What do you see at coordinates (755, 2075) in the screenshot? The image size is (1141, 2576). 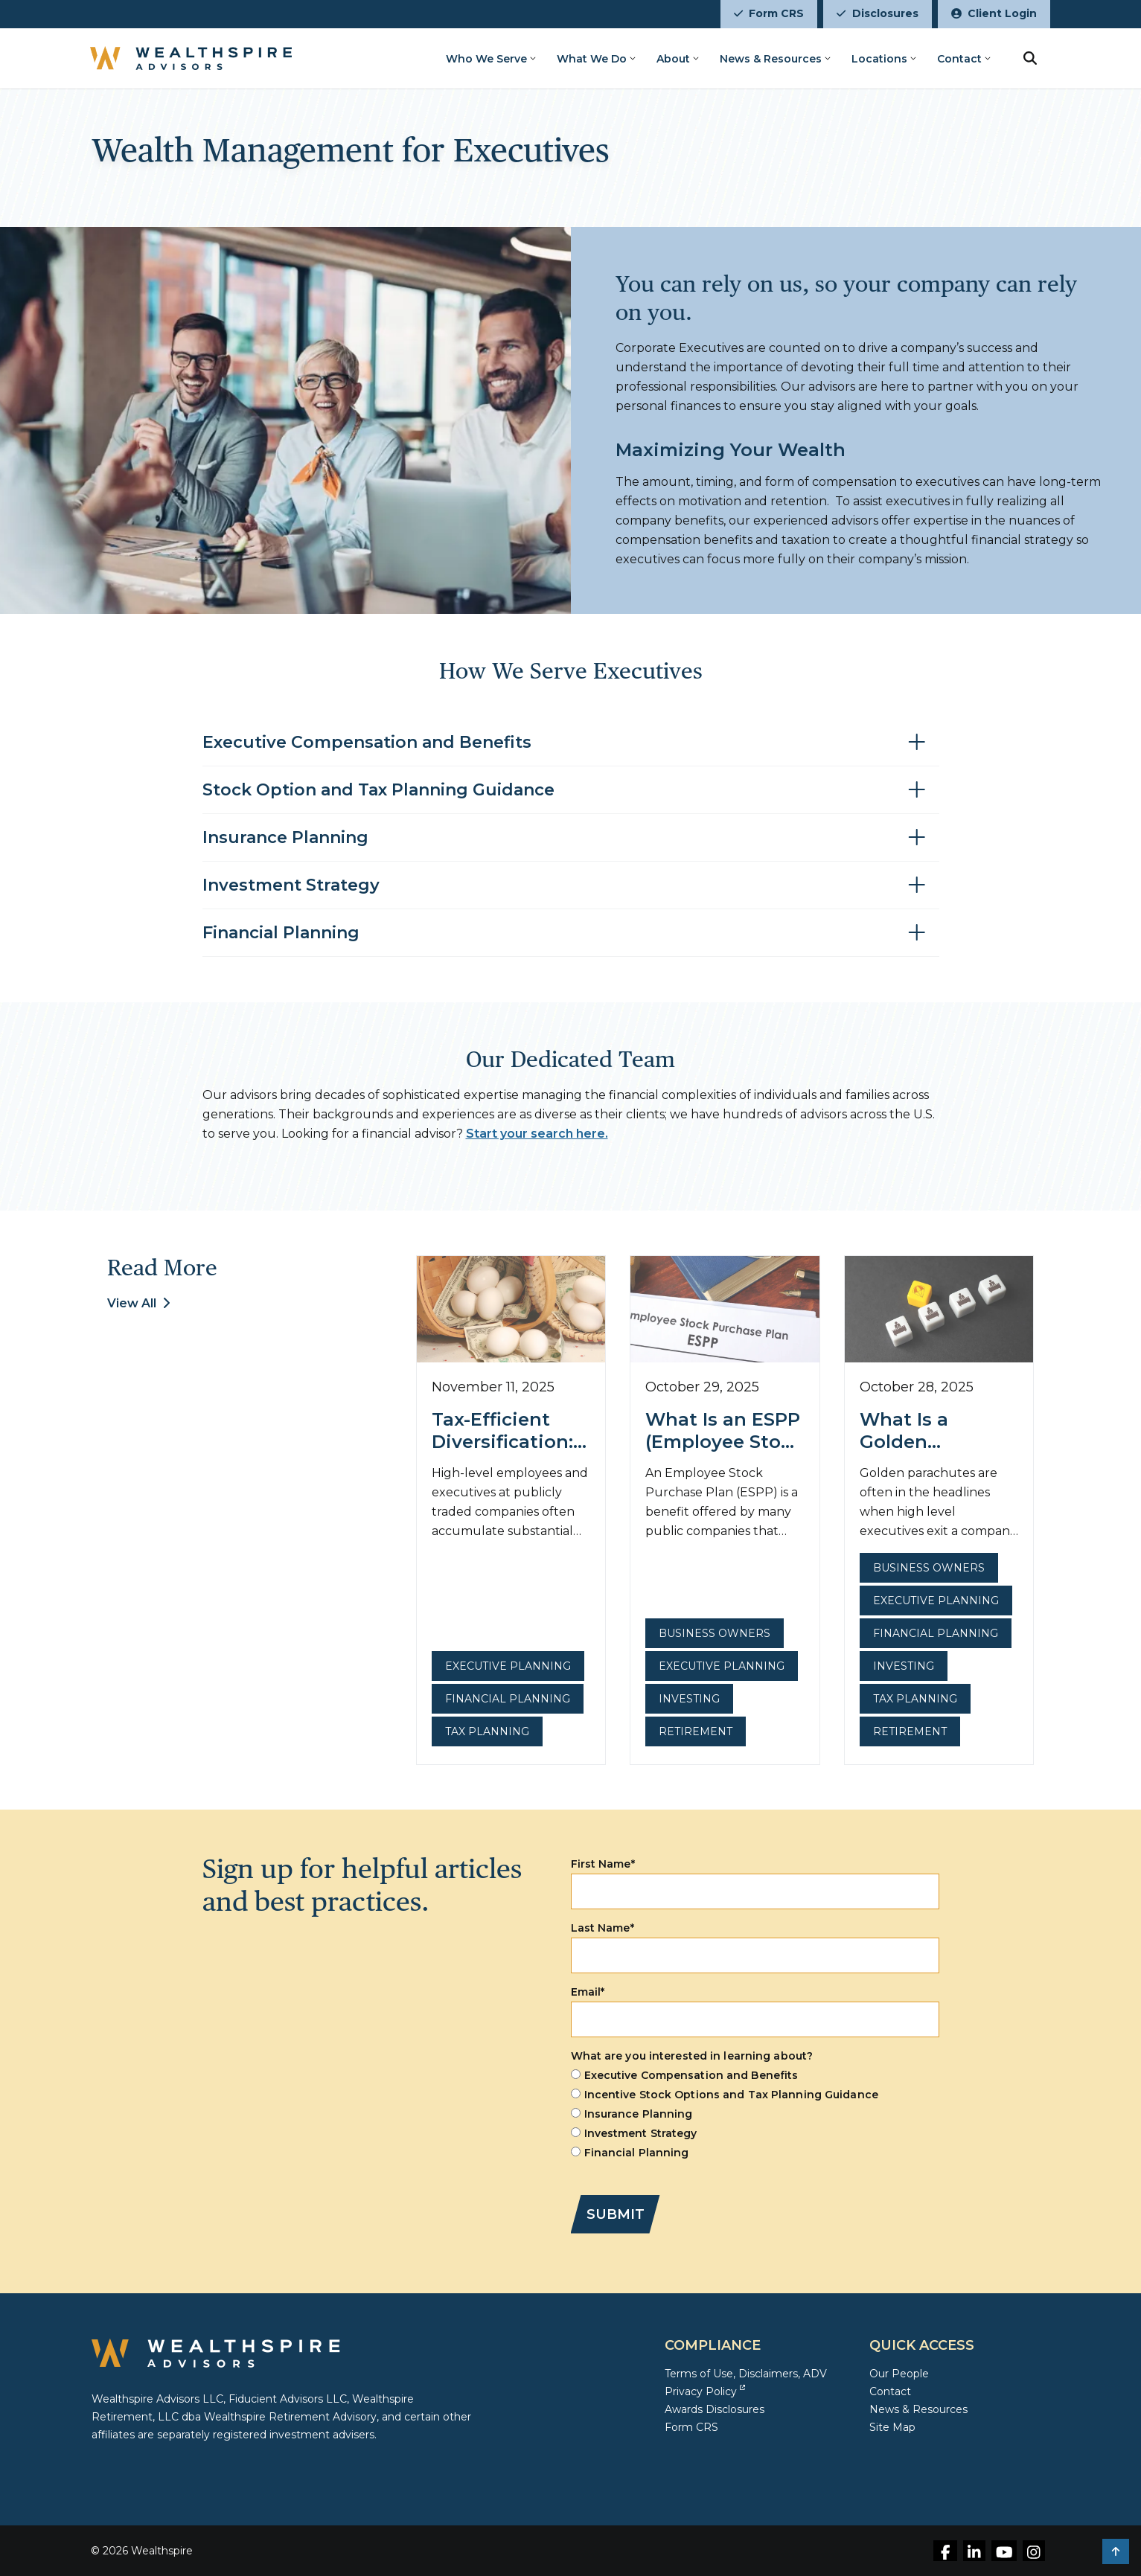 I see `[radio]` at bounding box center [755, 2075].